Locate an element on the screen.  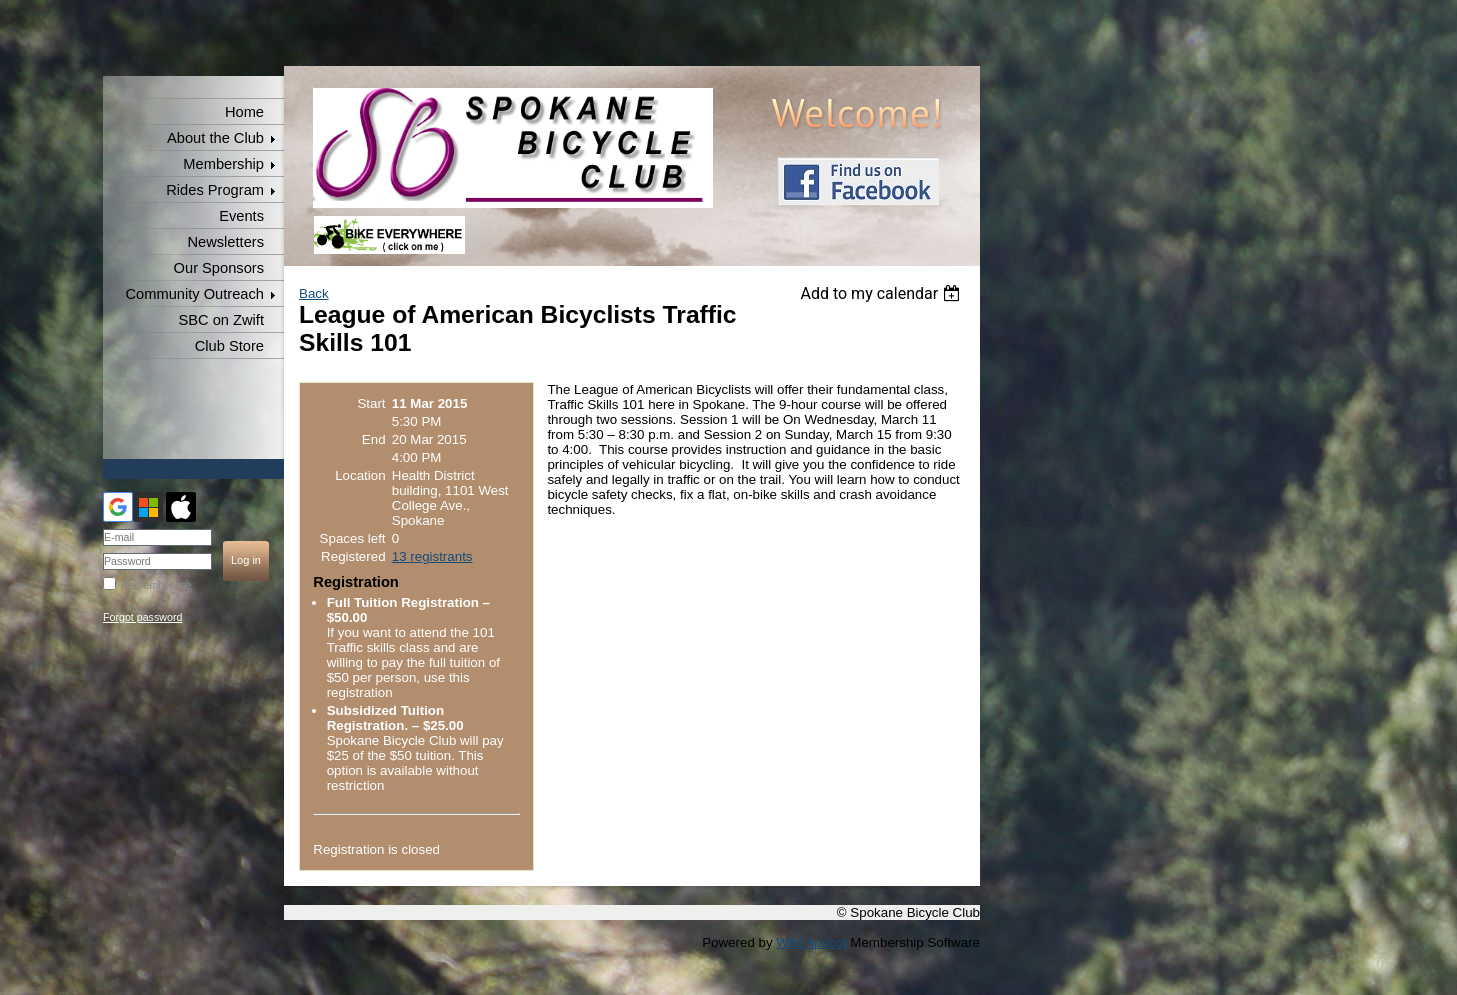
Start is located at coordinates (371, 403).